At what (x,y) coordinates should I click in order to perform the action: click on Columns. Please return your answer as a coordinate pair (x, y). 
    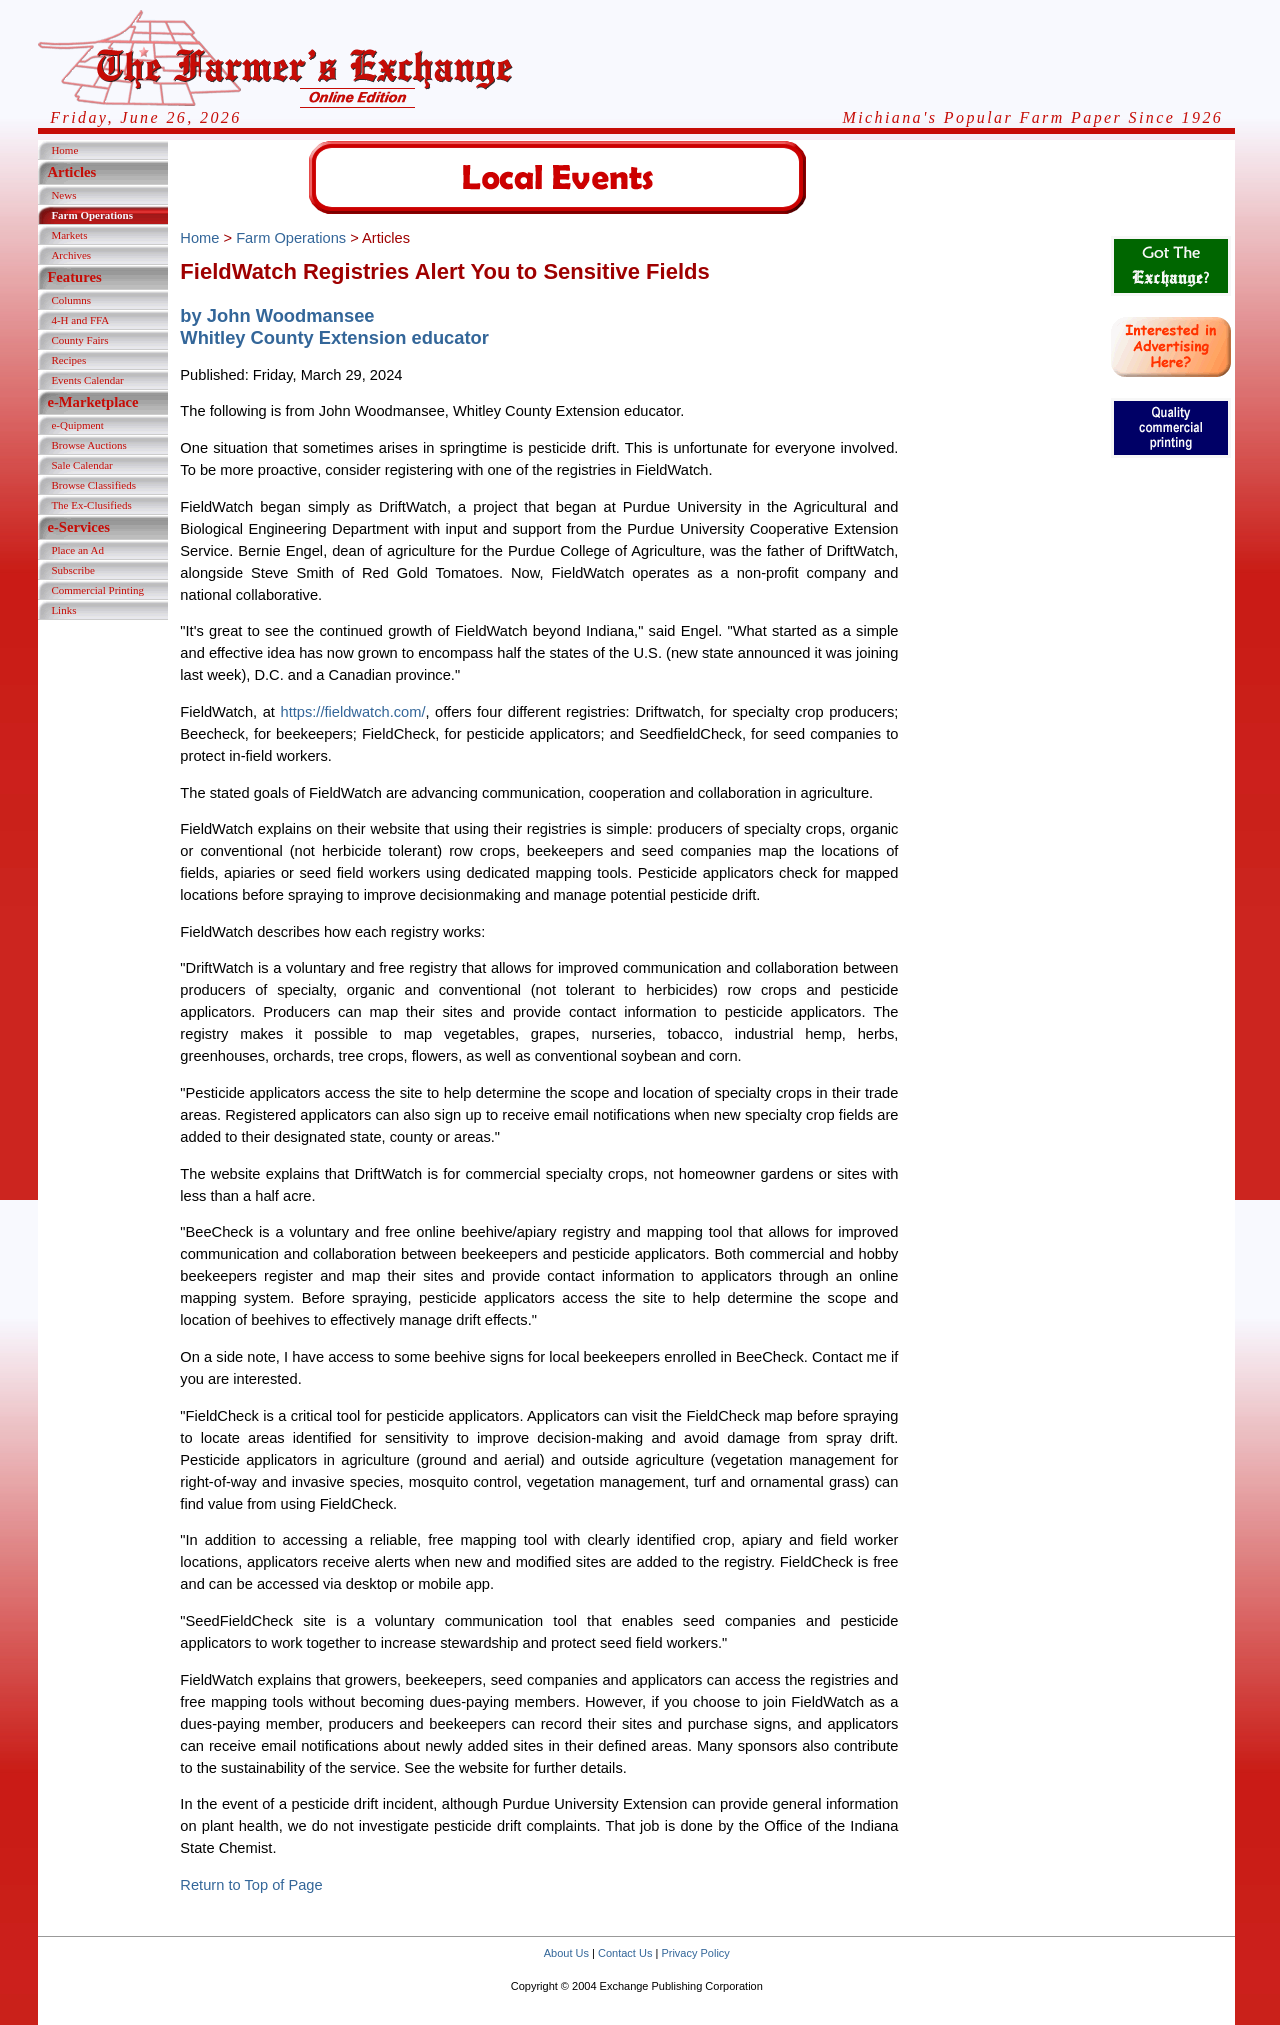
    Looking at the image, I should click on (71, 300).